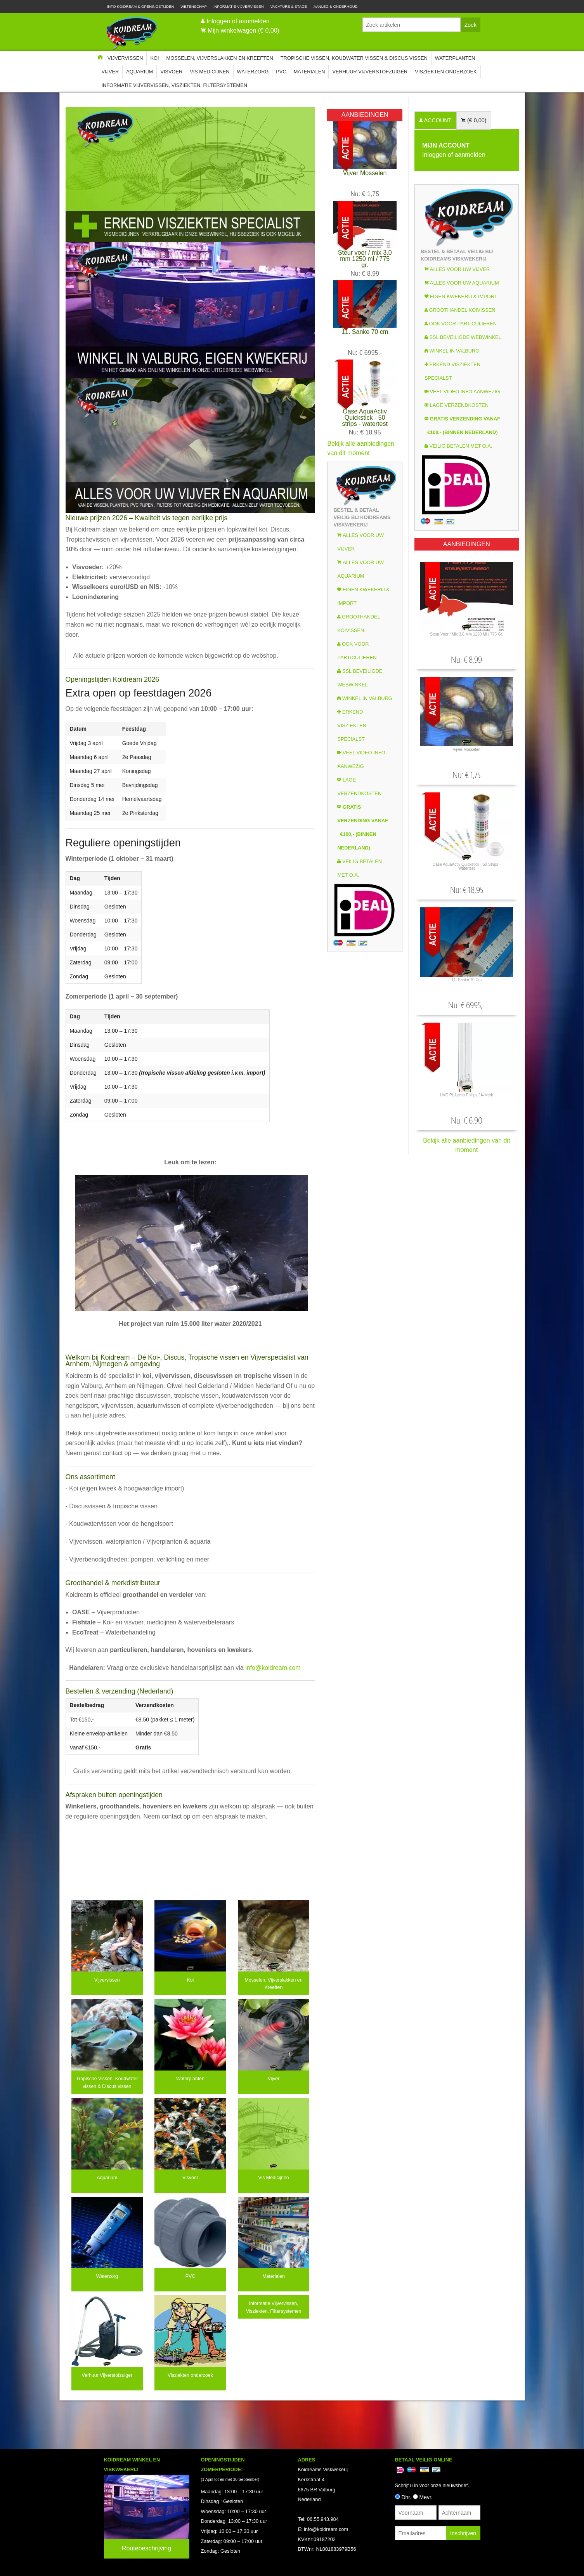 Image resolution: width=584 pixels, height=2576 pixels. Describe the element at coordinates (154, 58) in the screenshot. I see `Koi` at that location.